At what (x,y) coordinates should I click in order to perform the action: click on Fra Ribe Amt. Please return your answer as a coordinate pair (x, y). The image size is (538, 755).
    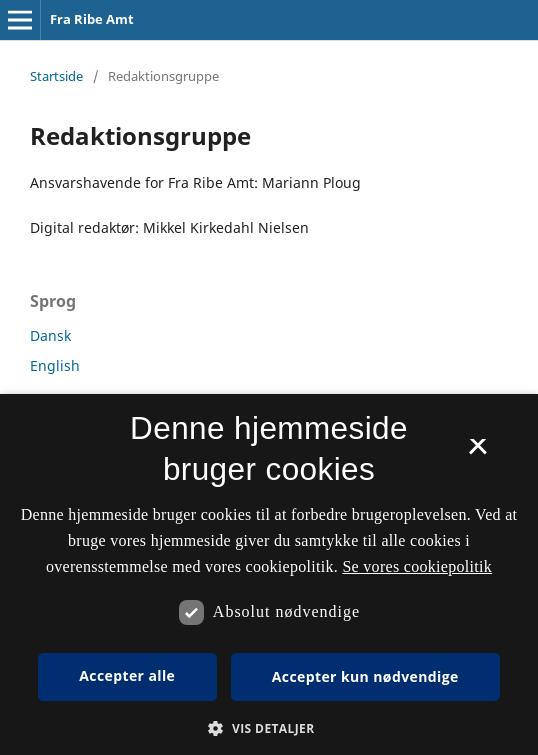
    Looking at the image, I should click on (92, 19).